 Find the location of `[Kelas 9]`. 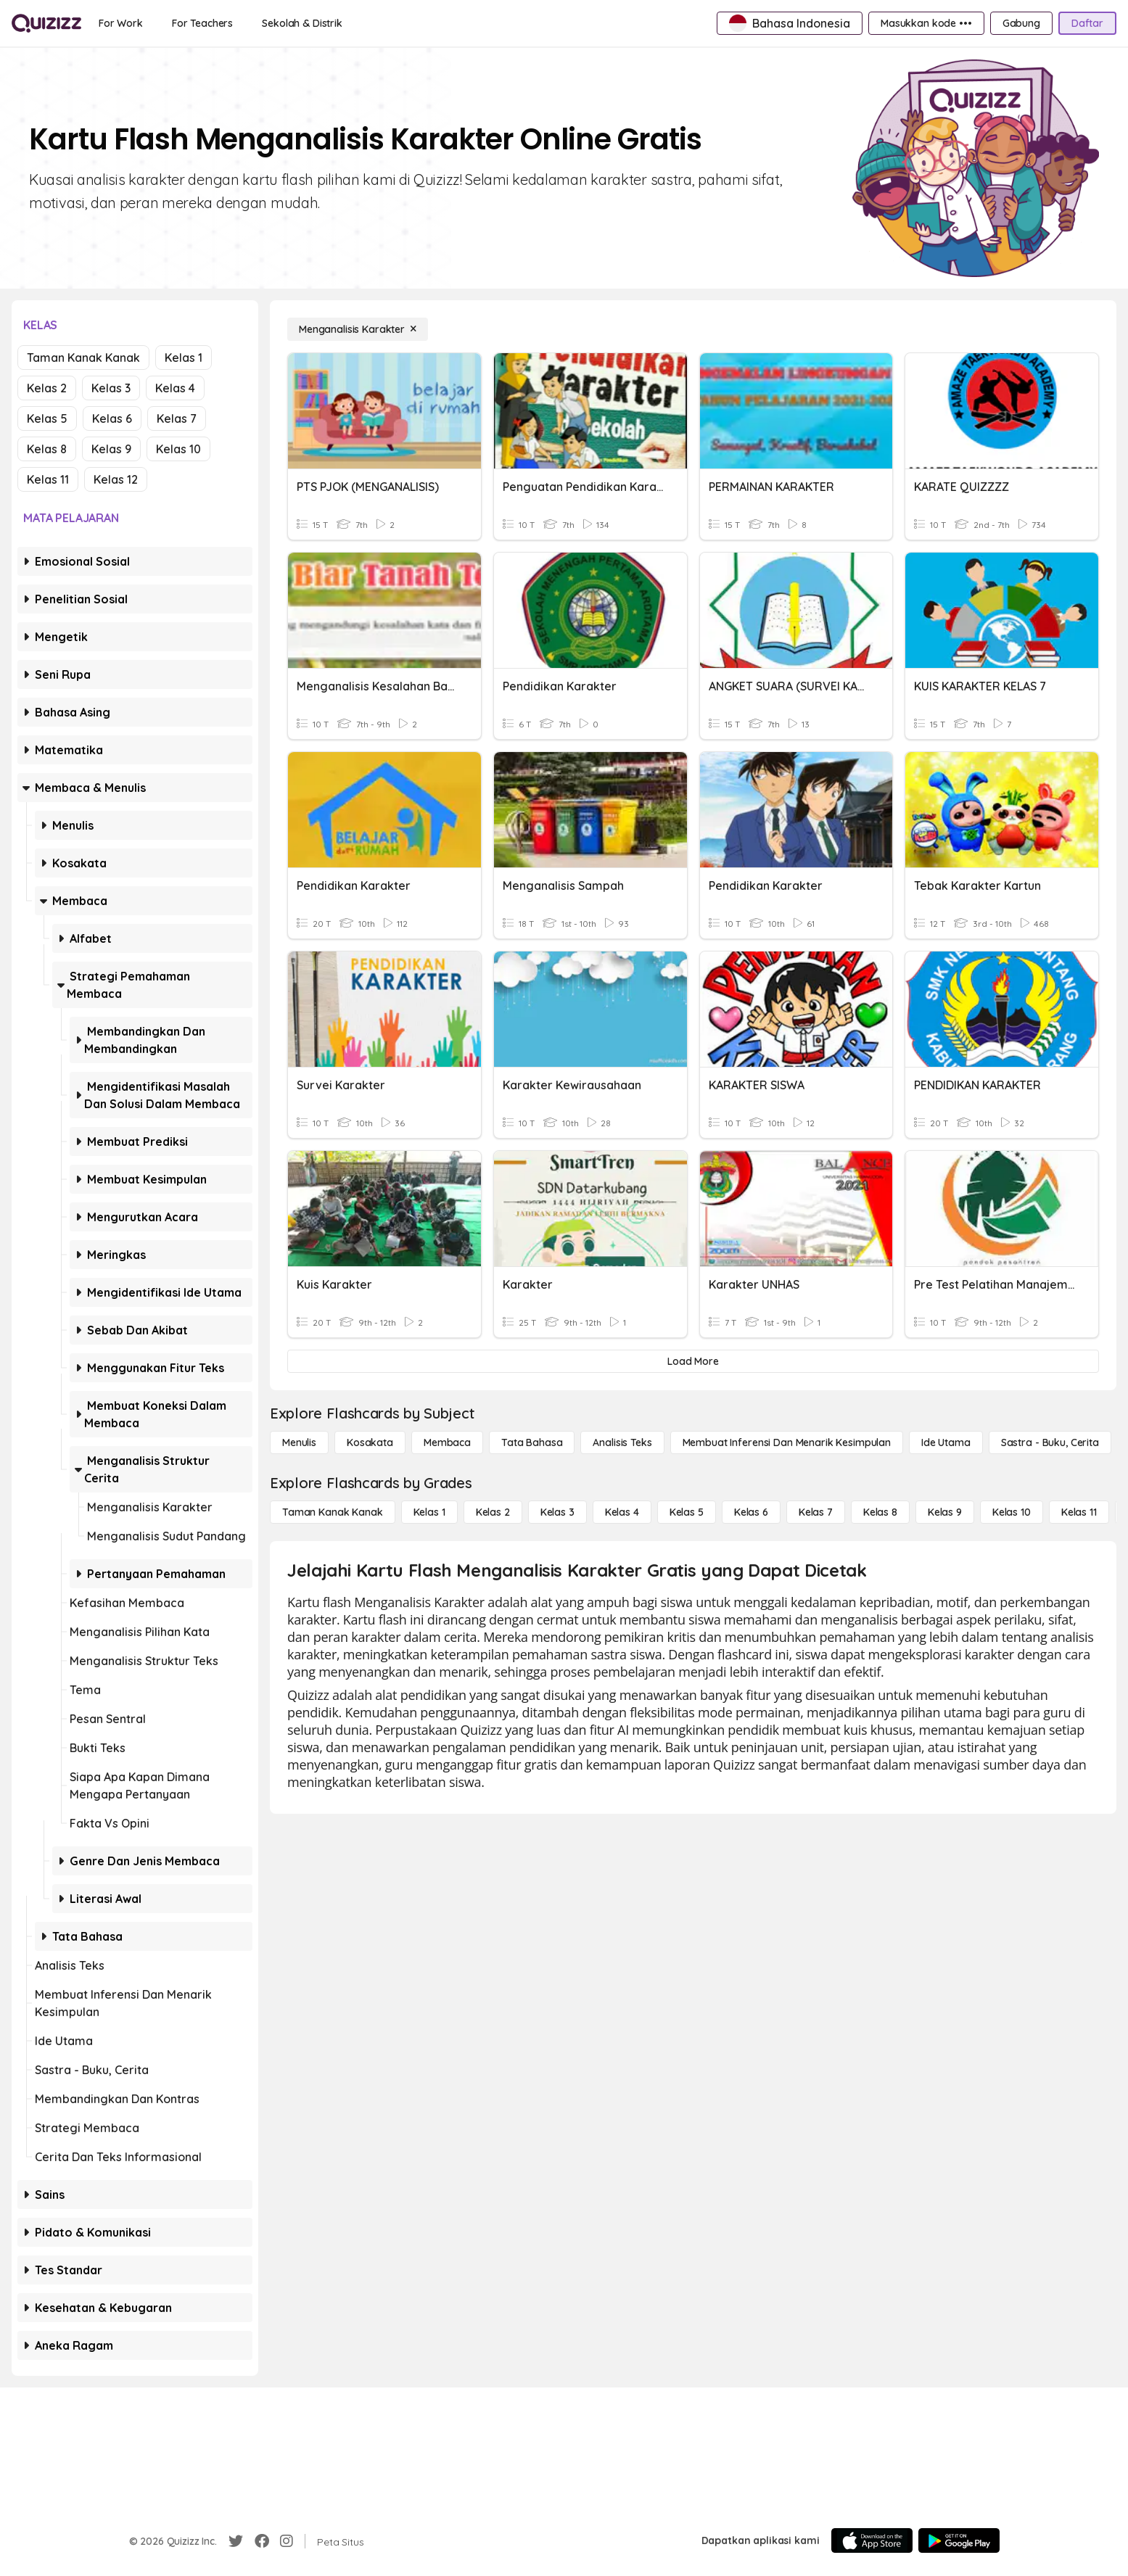

[Kelas 9] is located at coordinates (944, 1512).